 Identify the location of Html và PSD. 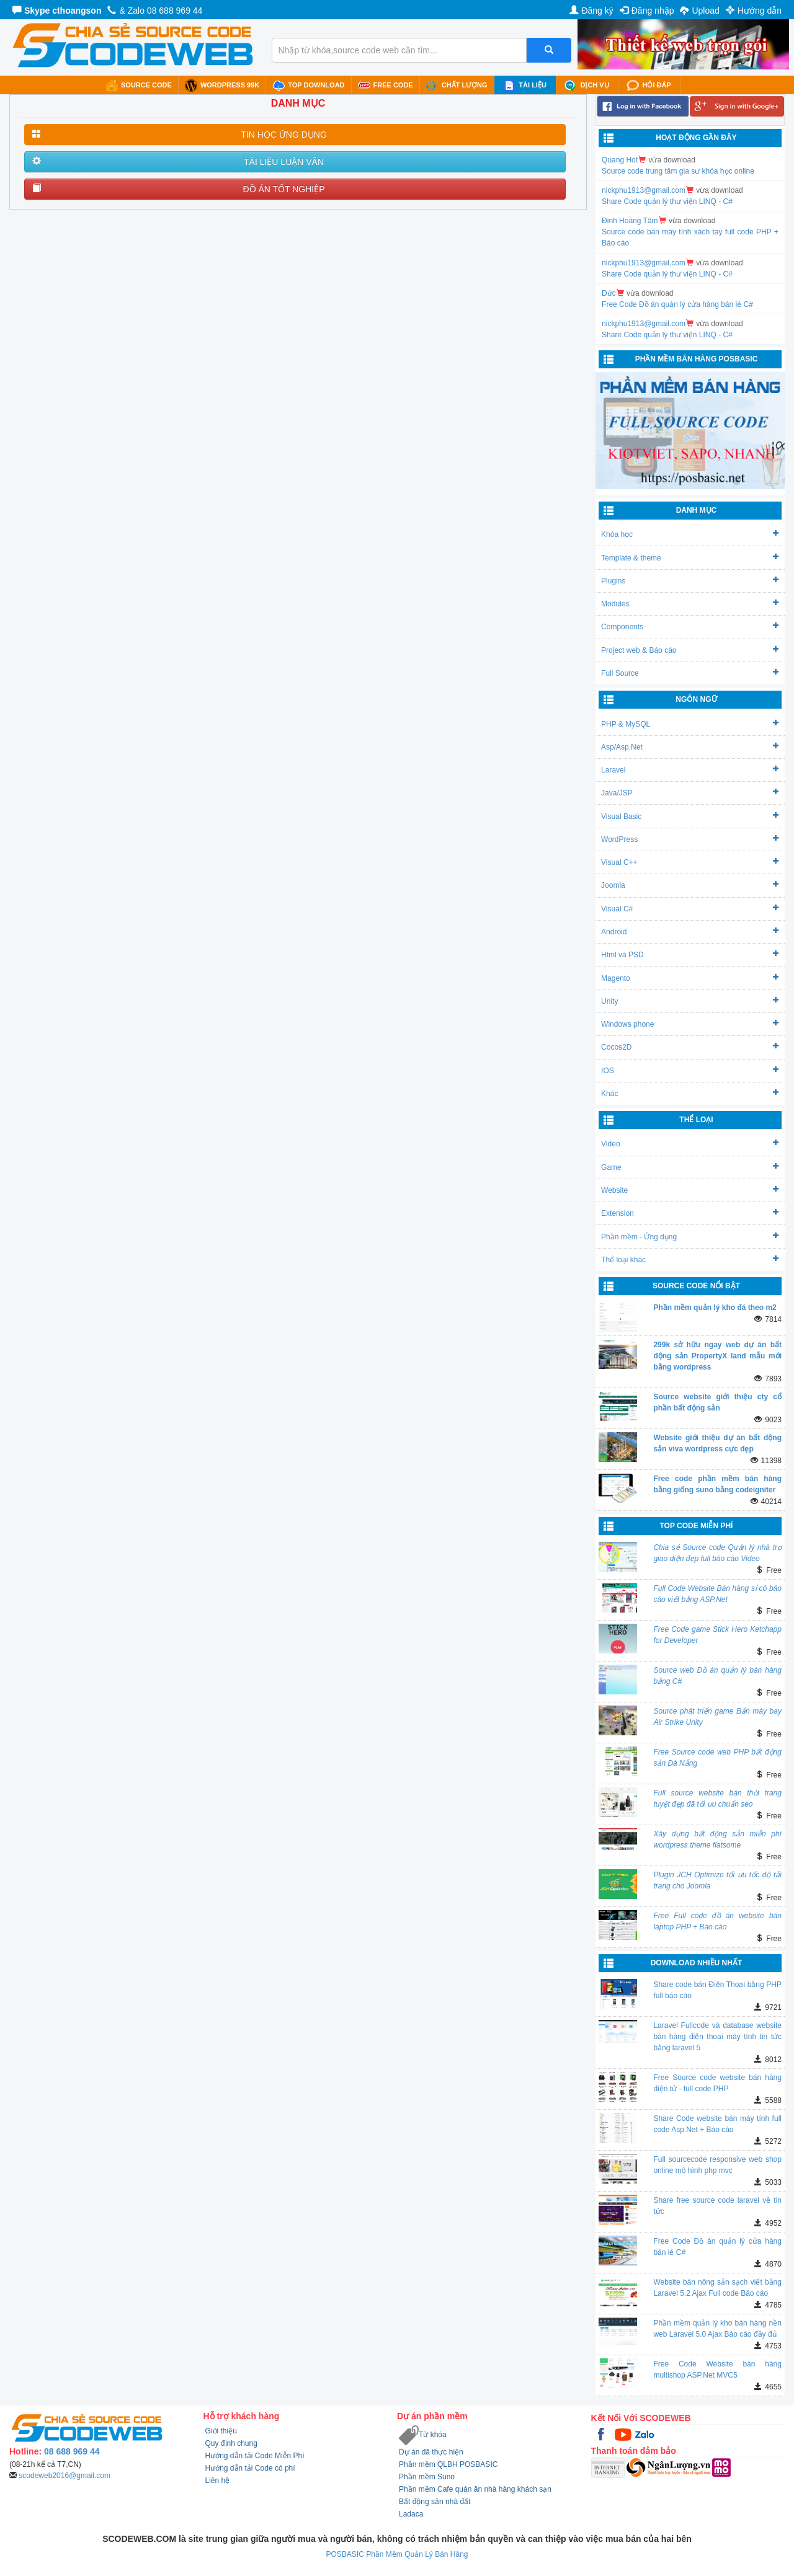
(690, 954).